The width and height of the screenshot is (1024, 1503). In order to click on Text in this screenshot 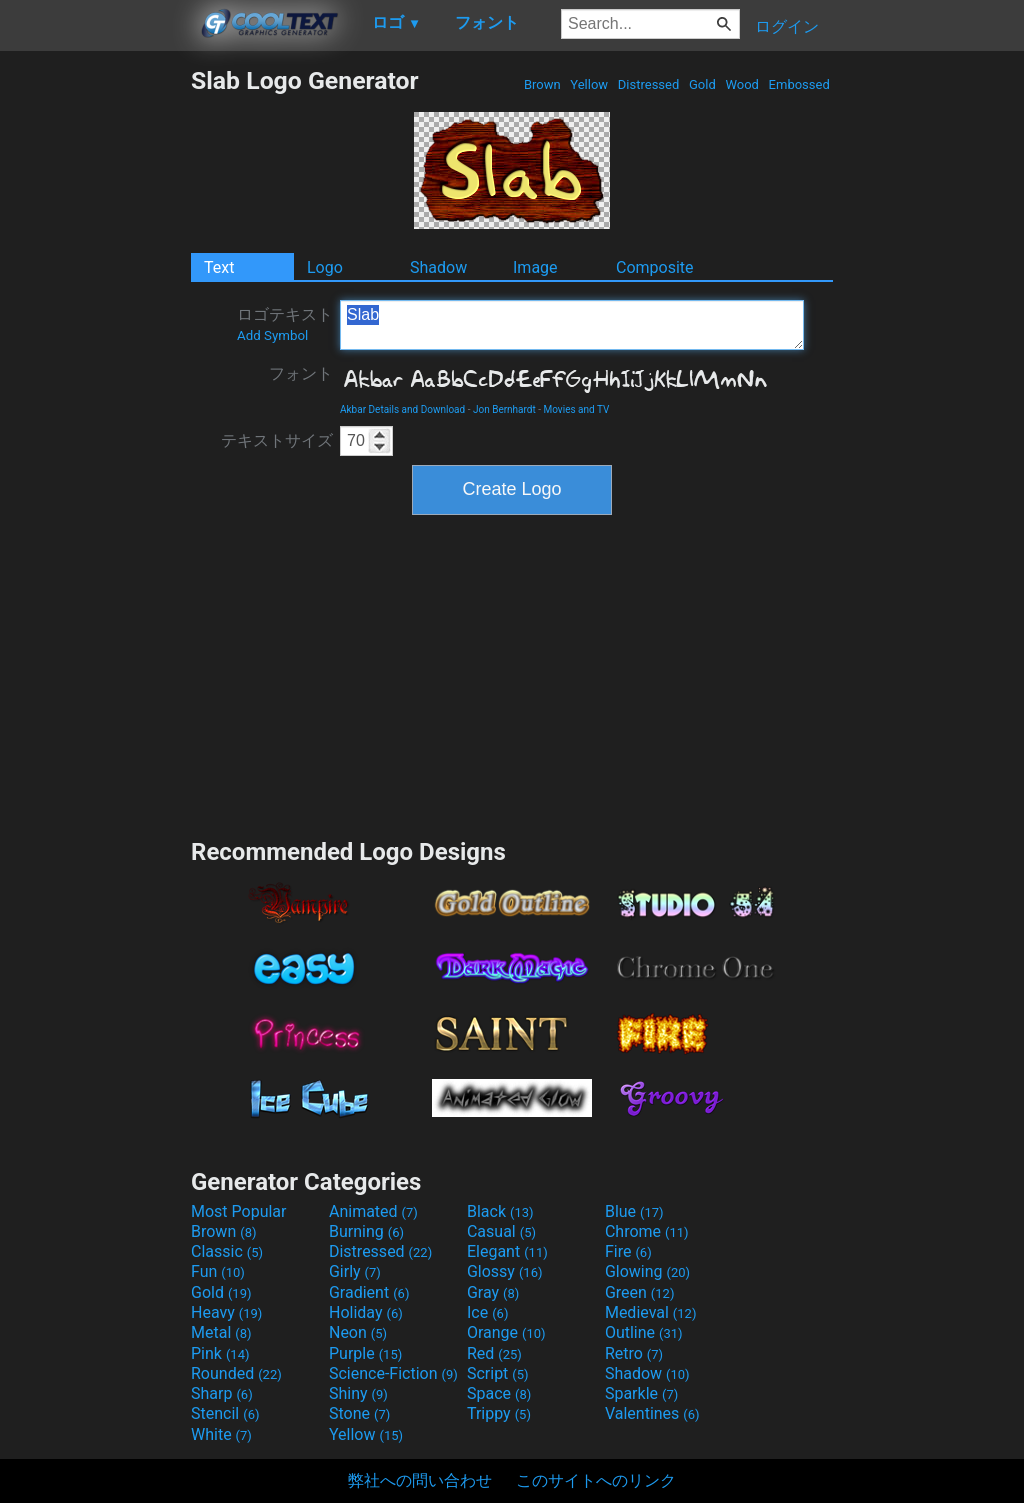, I will do `click(219, 267)`.